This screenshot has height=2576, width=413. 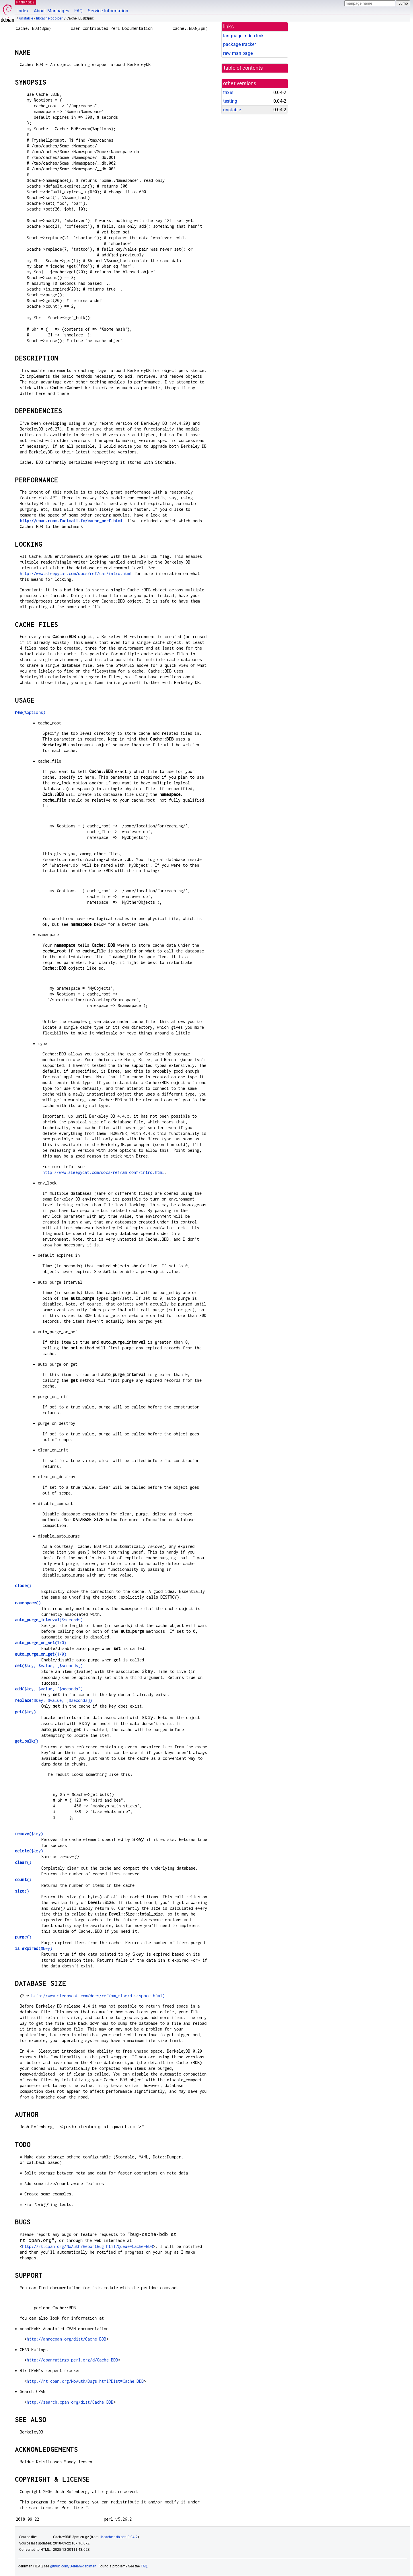 I want to click on About Manpages, so click(x=51, y=10).